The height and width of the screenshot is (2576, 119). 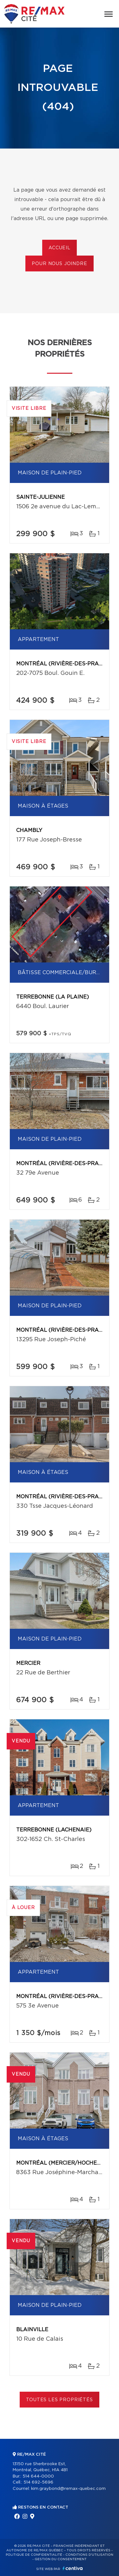 I want to click on kim.graybond@remax-quebec.com, so click(x=68, y=2489).